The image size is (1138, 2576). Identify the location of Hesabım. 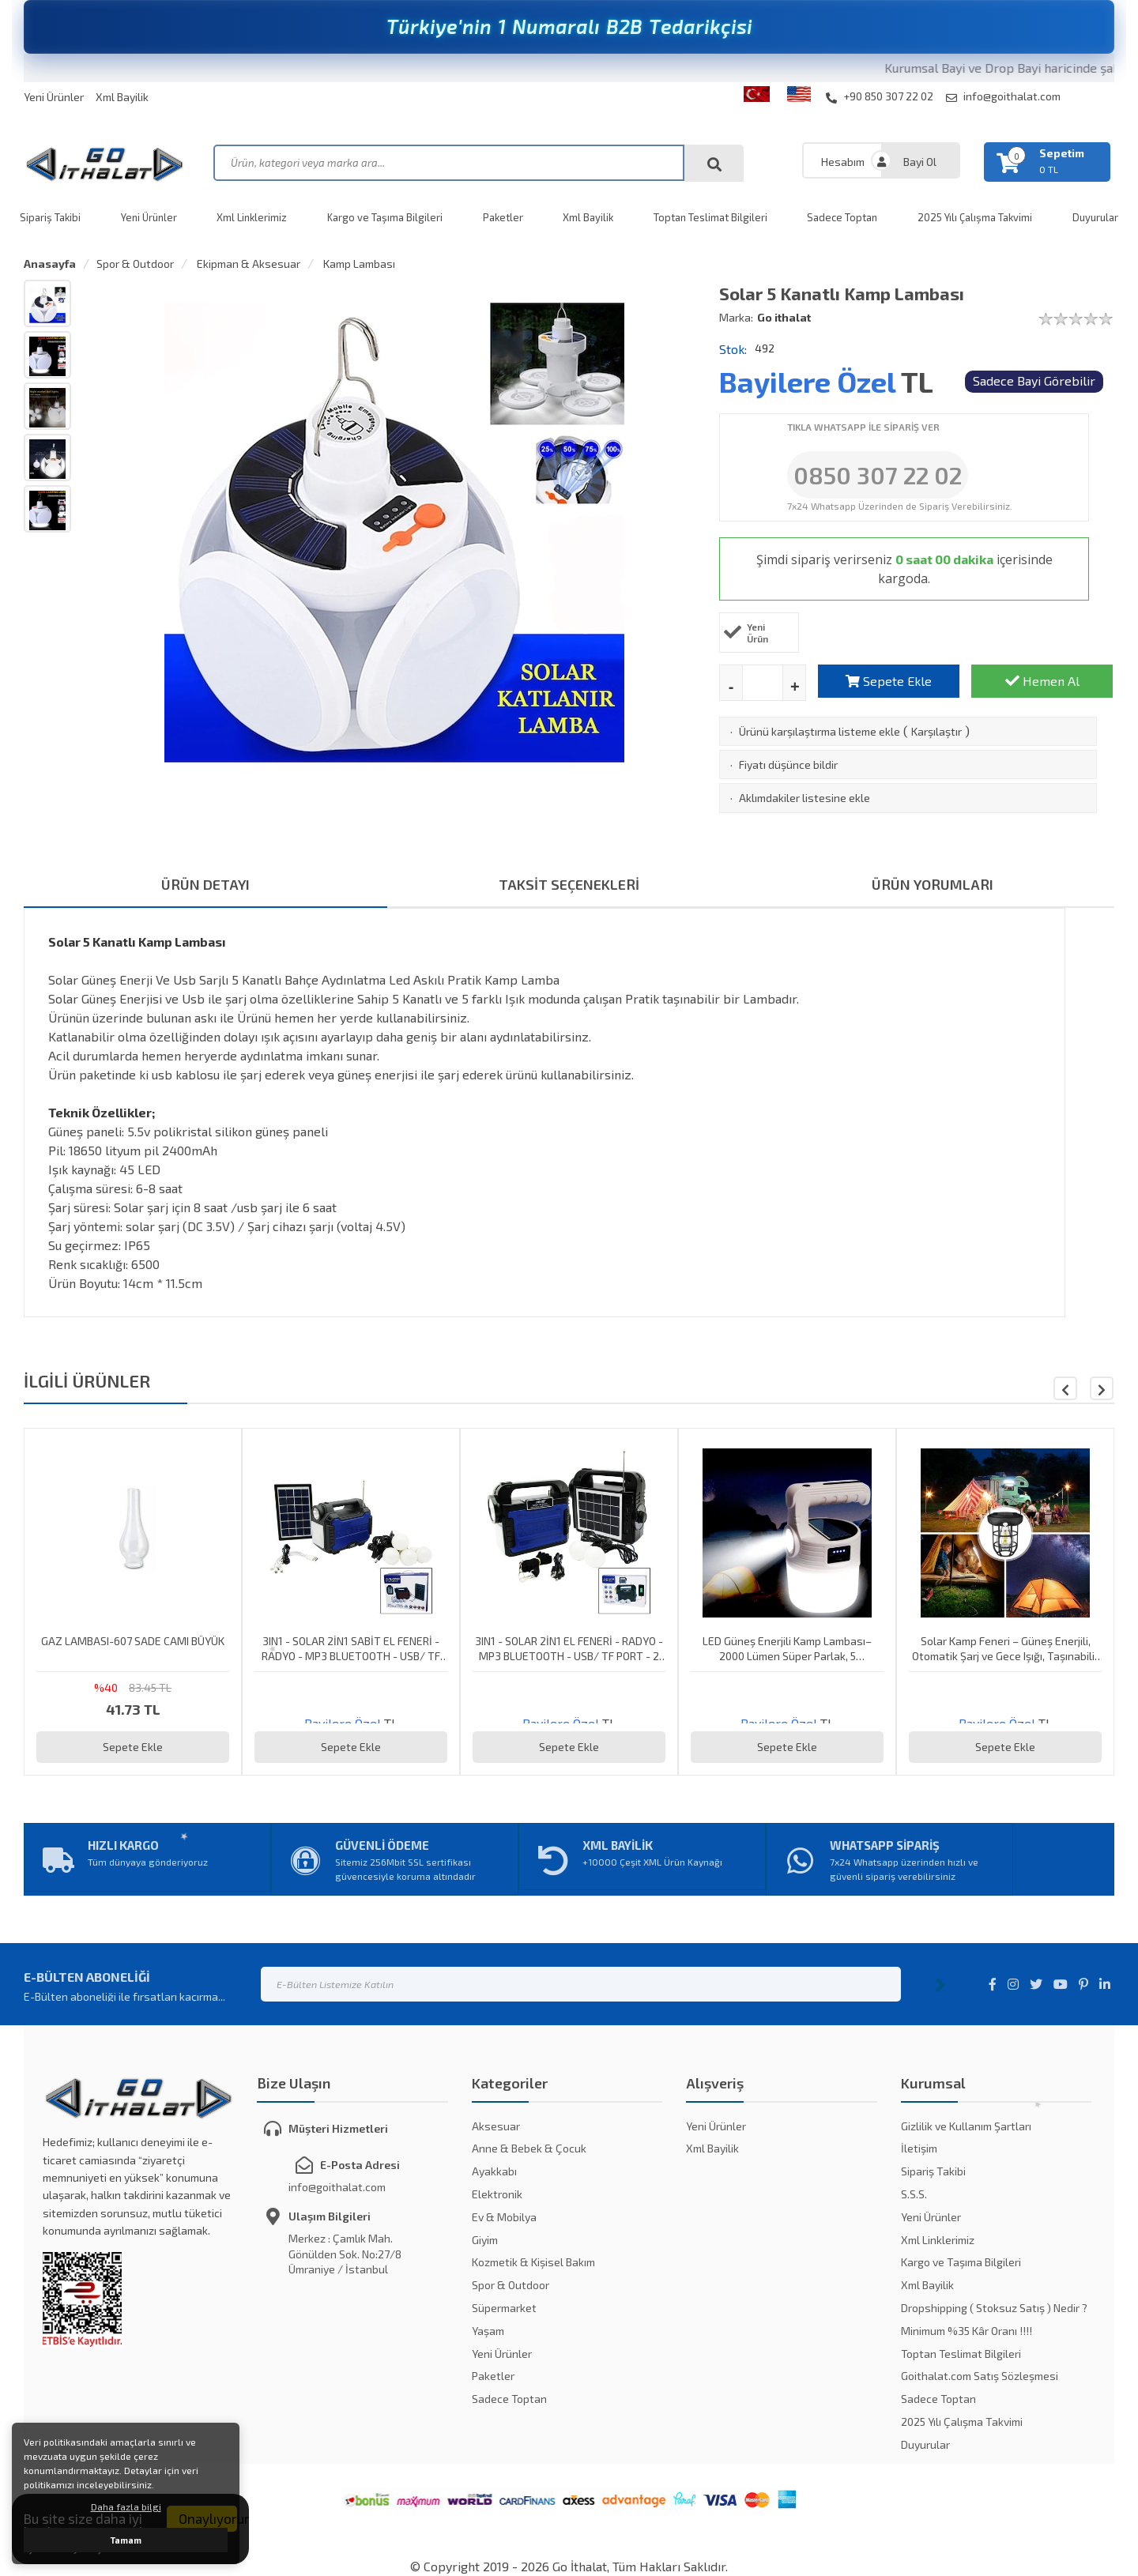
(843, 161).